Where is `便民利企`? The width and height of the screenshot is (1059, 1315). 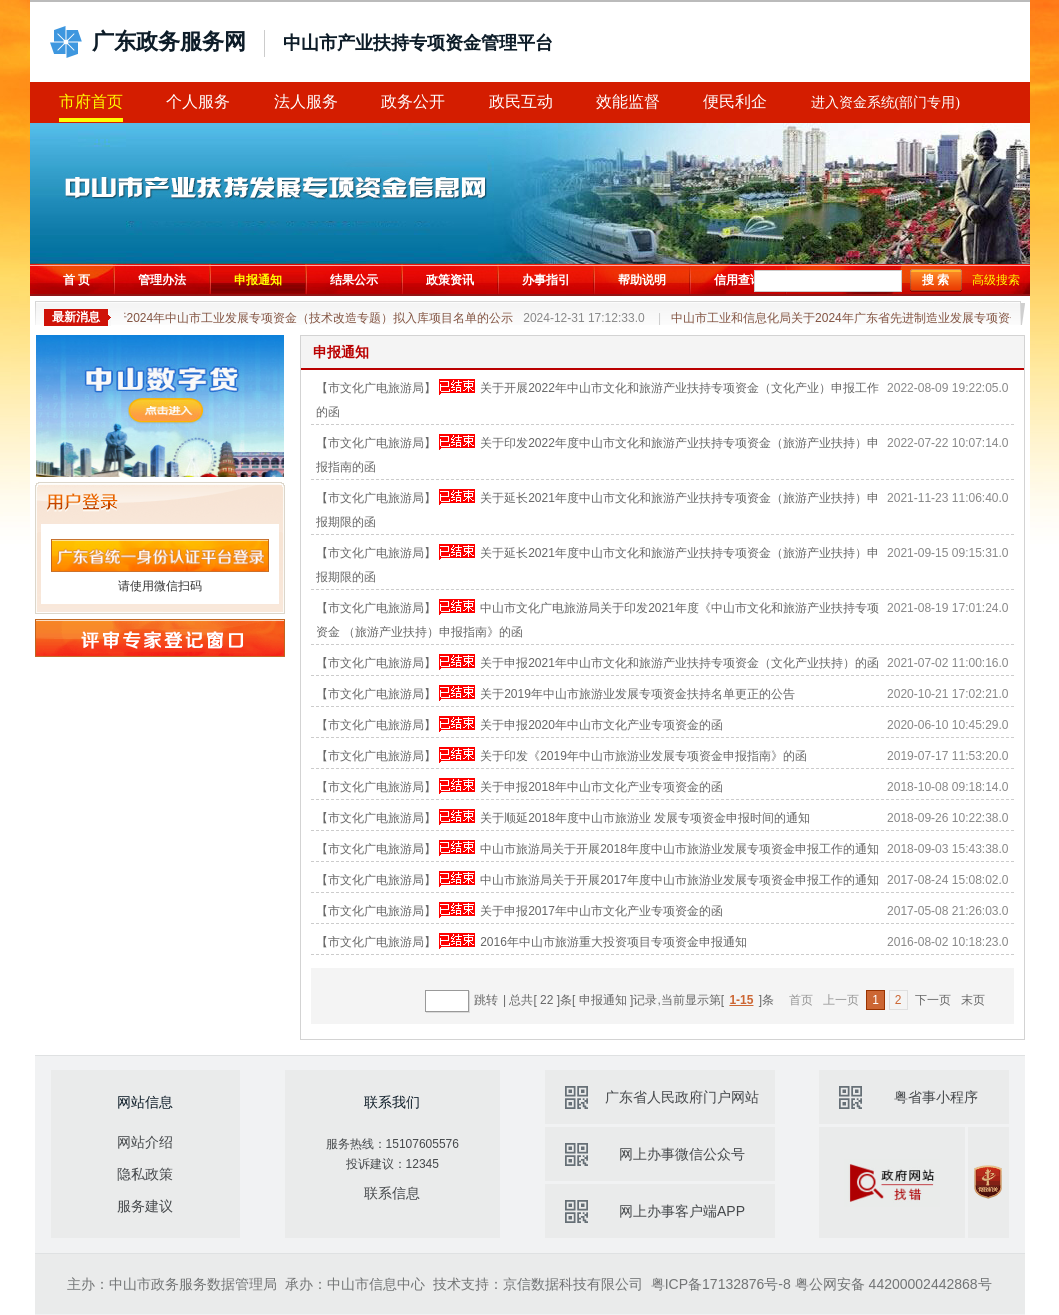
便民利企 is located at coordinates (735, 101).